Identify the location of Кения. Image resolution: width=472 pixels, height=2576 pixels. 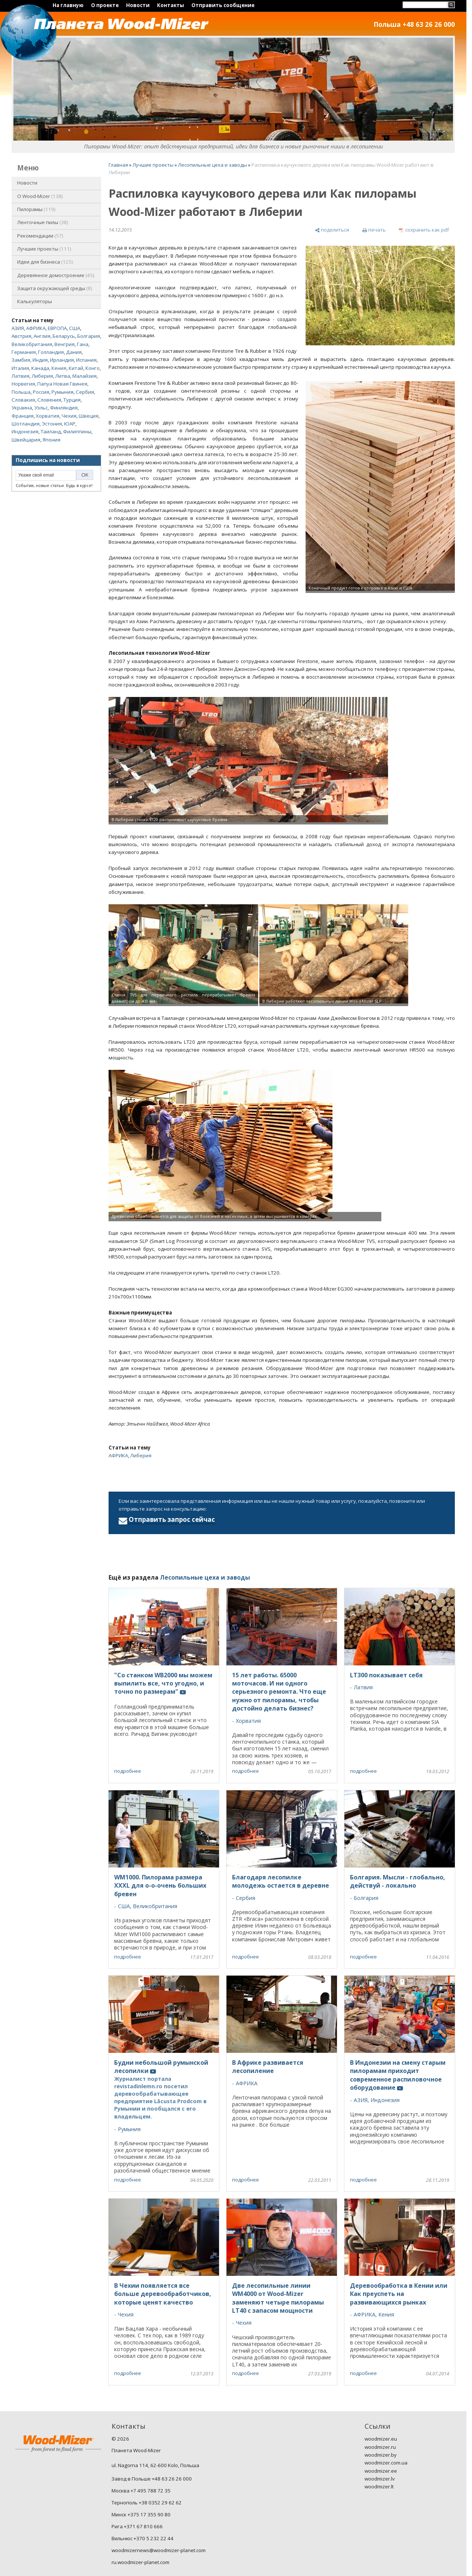
(58, 368).